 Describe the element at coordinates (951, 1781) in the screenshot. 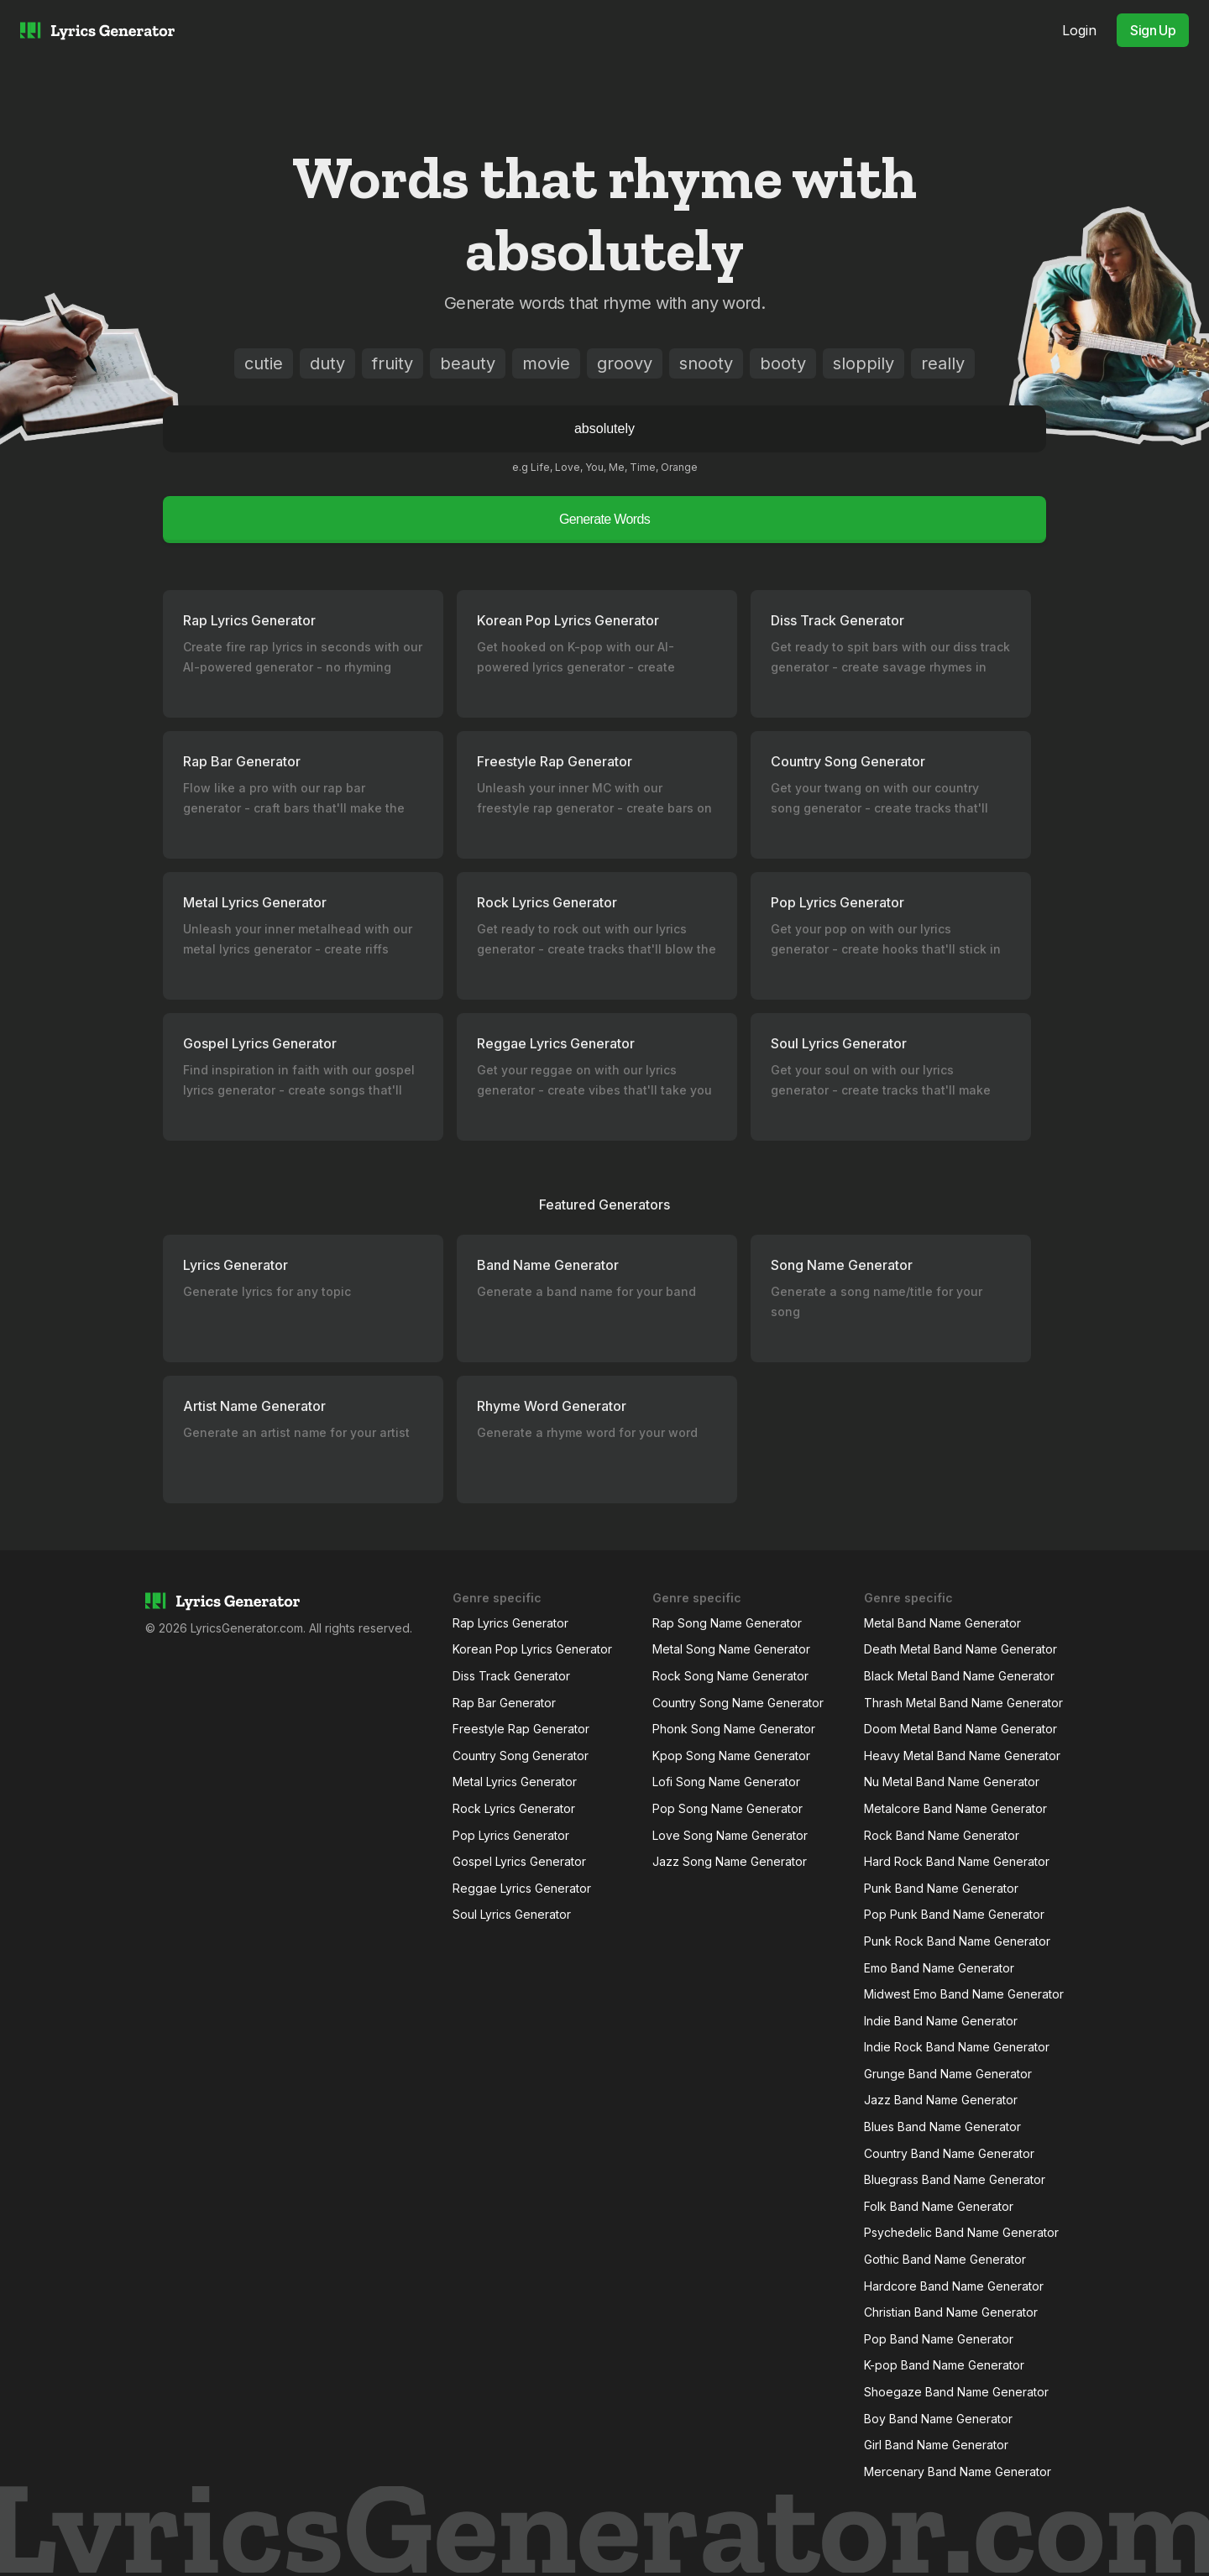

I see `Nu Metal Band Name Generator` at that location.